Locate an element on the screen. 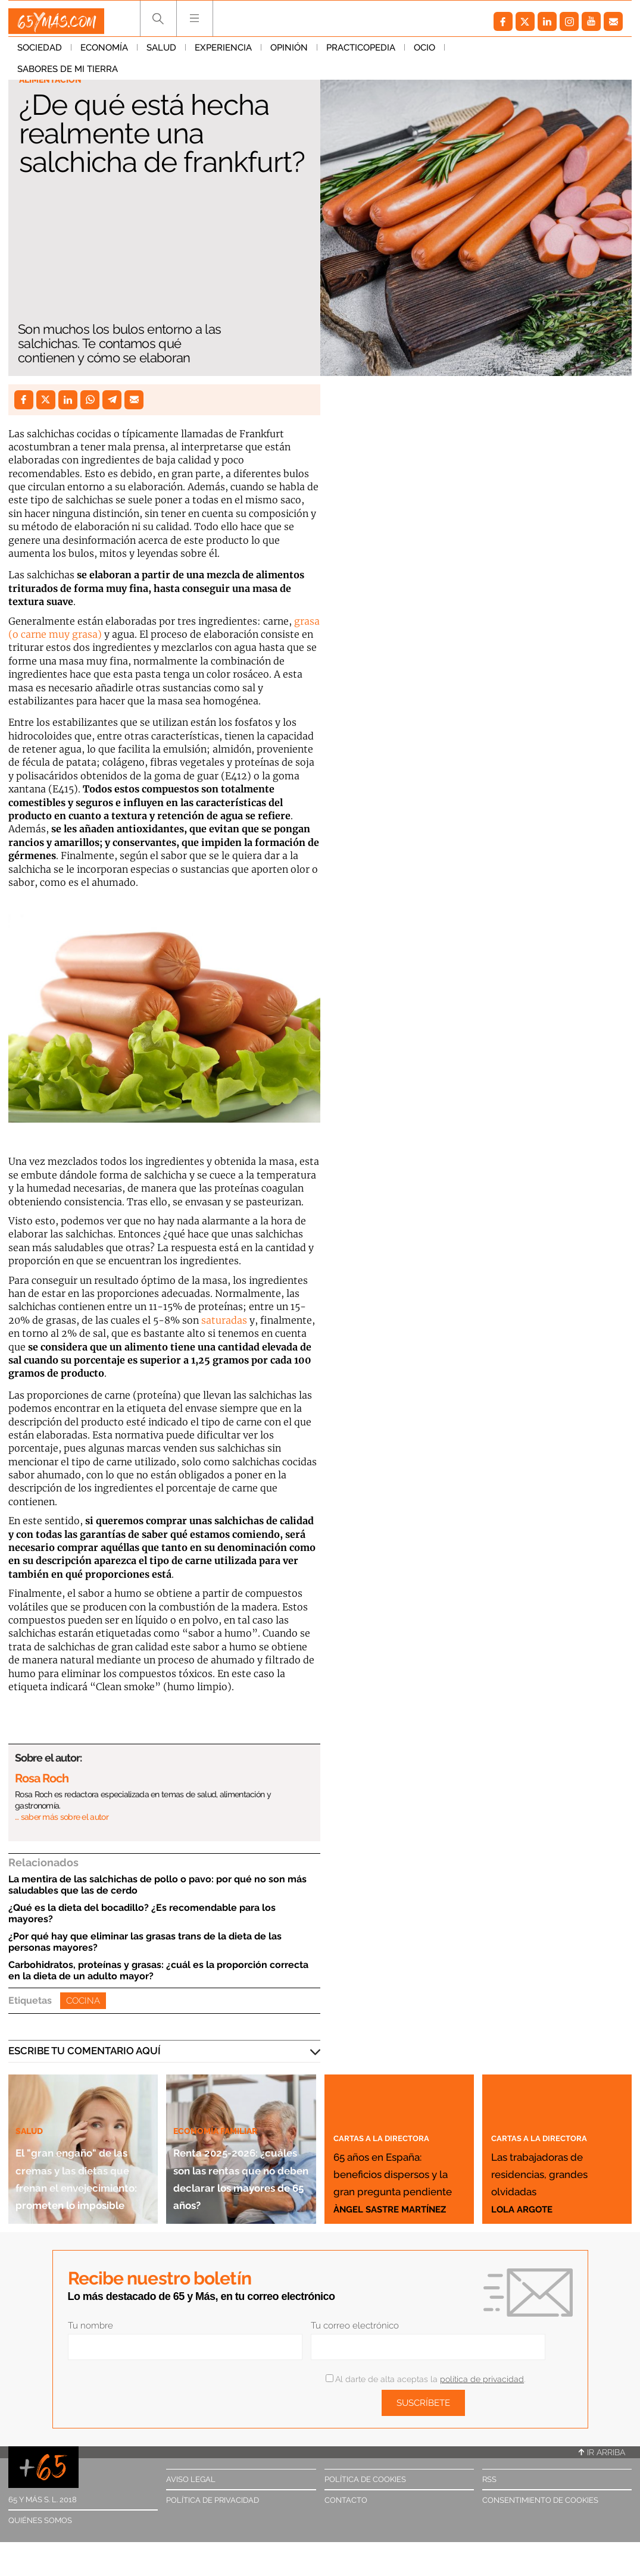 The width and height of the screenshot is (640, 2576). Experiencia is located at coordinates (223, 53).